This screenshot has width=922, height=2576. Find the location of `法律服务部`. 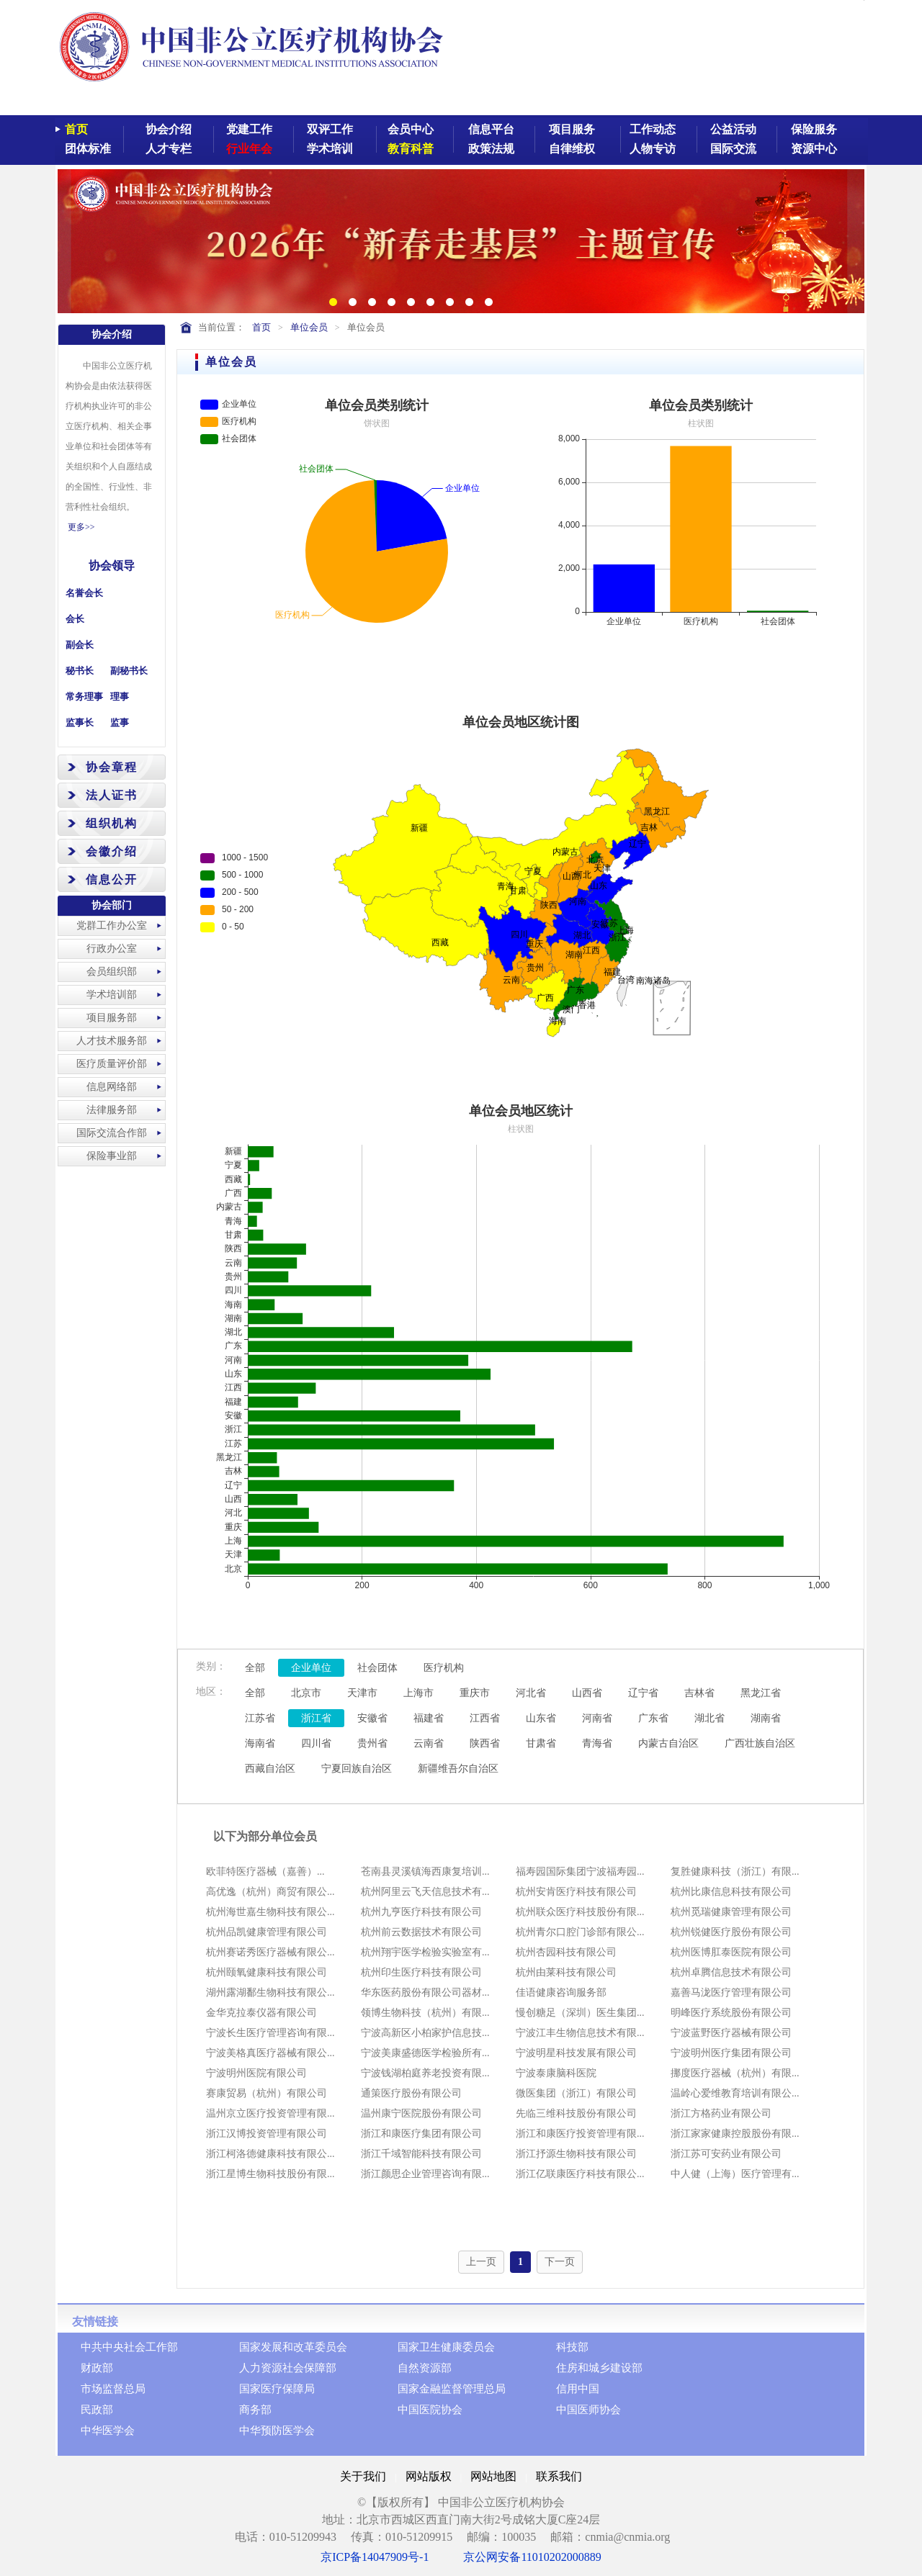

法律服务部 is located at coordinates (111, 1109).